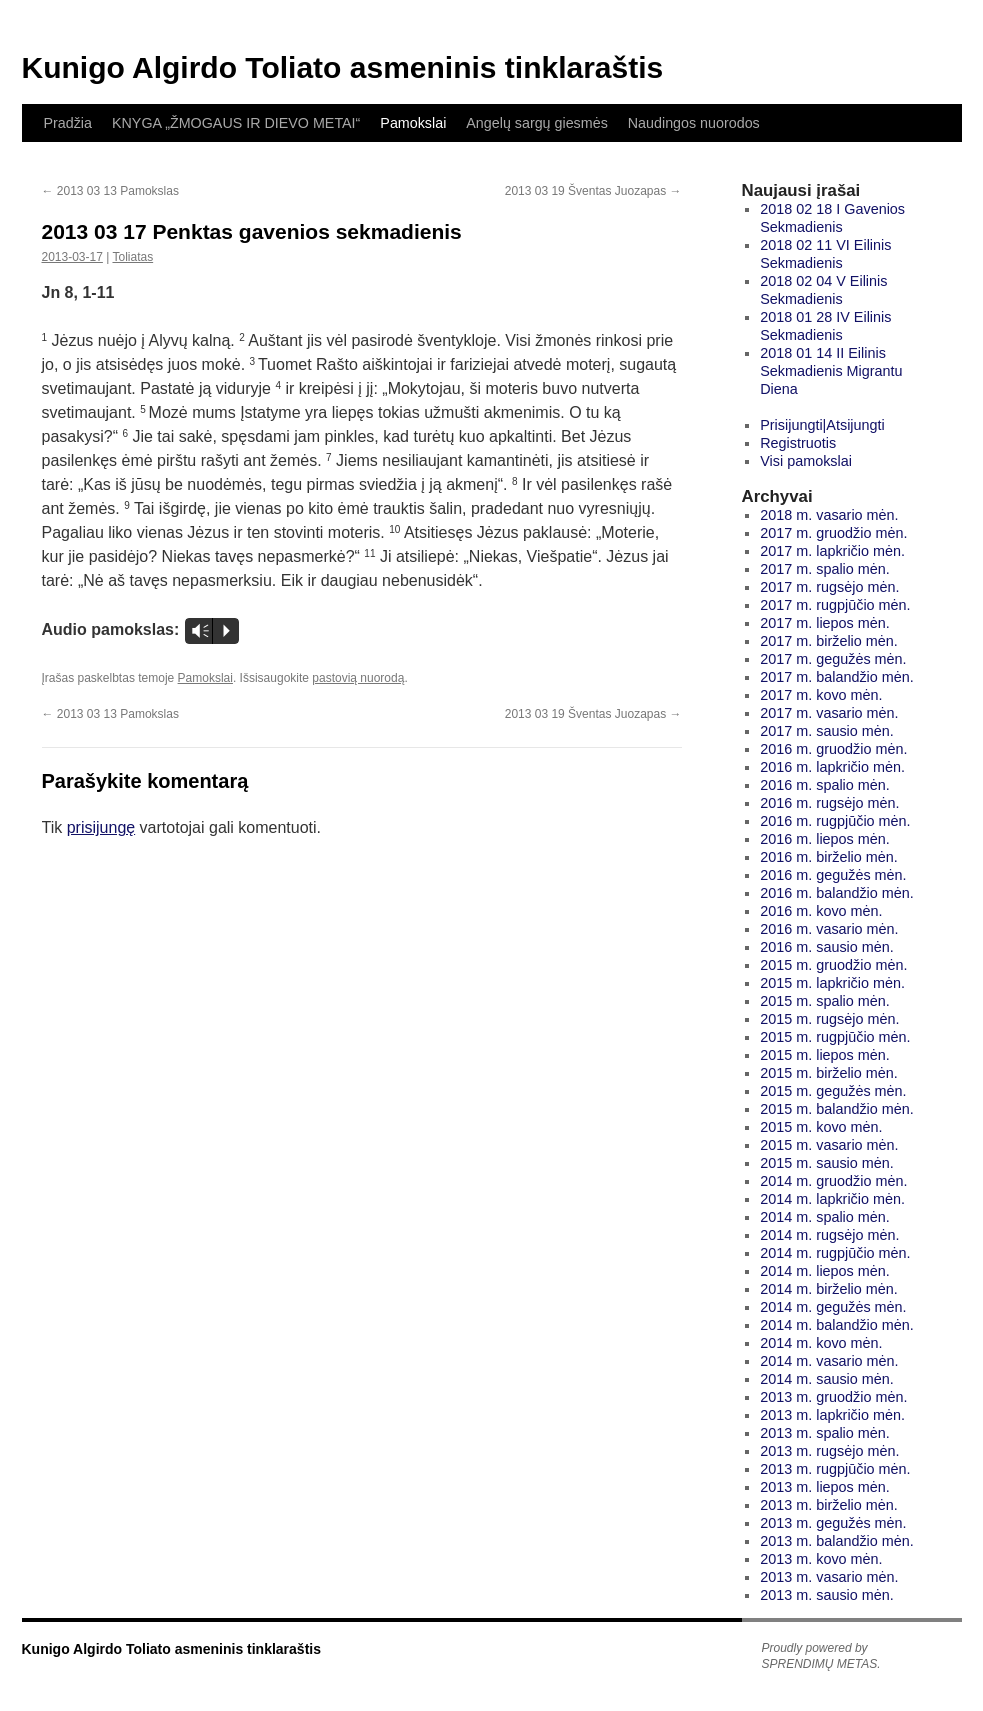 The width and height of the screenshot is (983, 1711). Describe the element at coordinates (825, 785) in the screenshot. I see `2016 m. spalio mėn.` at that location.